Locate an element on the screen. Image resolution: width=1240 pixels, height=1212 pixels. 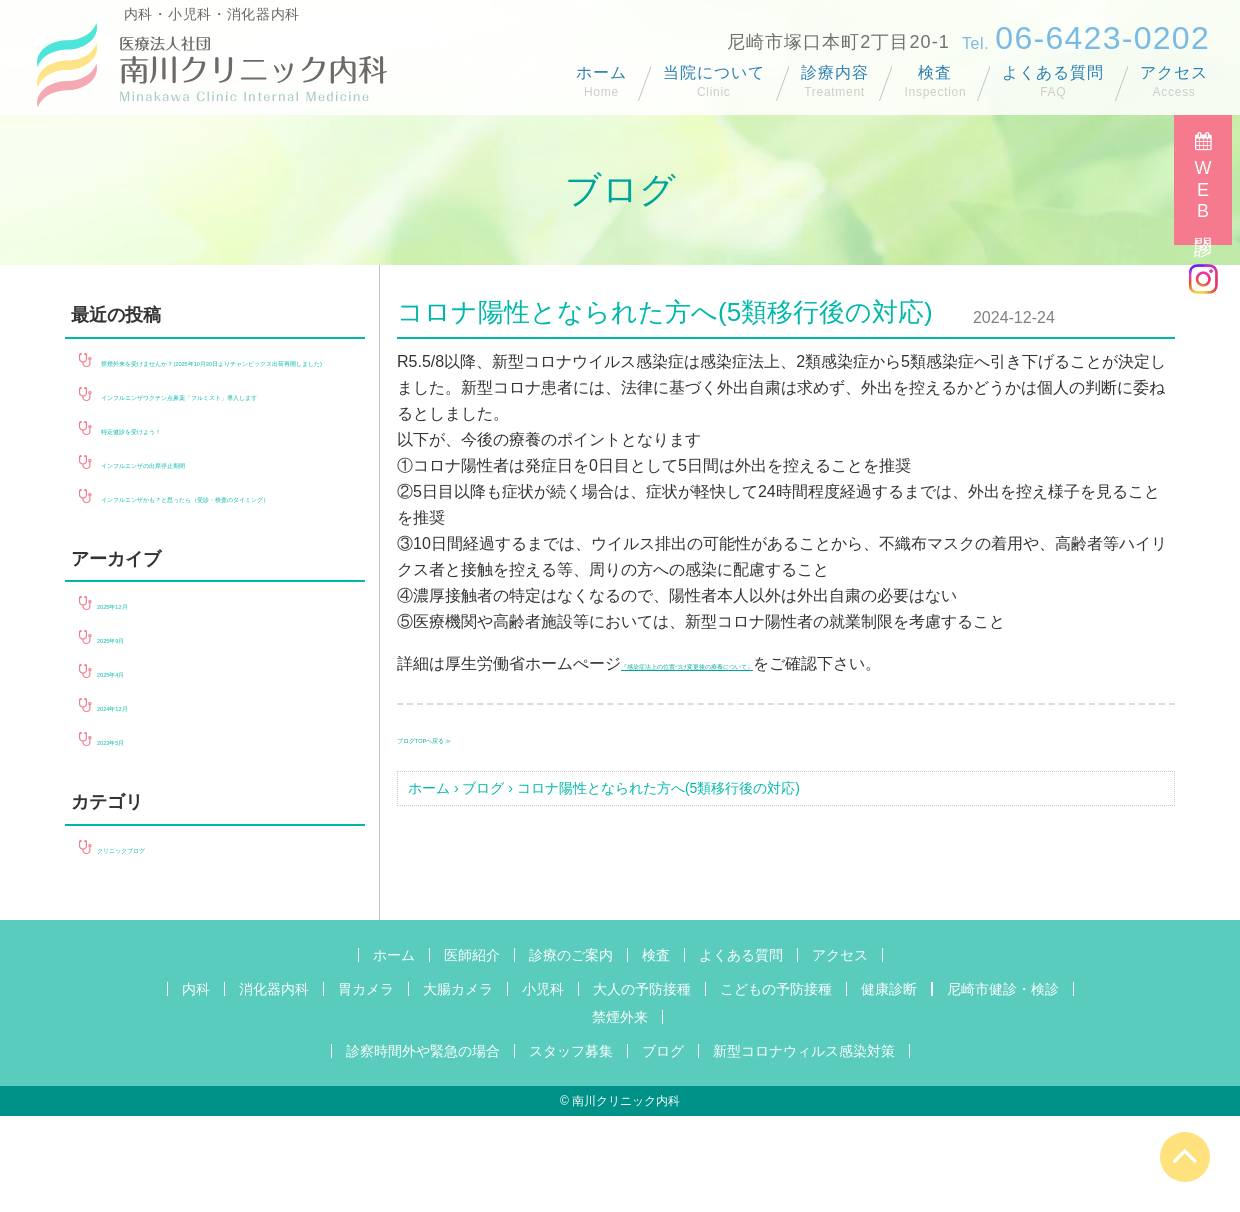
禁煙外来を受けませんか？(2025年10月30日よりチャンピックス出荷再開しました) is located at coordinates (214, 384).